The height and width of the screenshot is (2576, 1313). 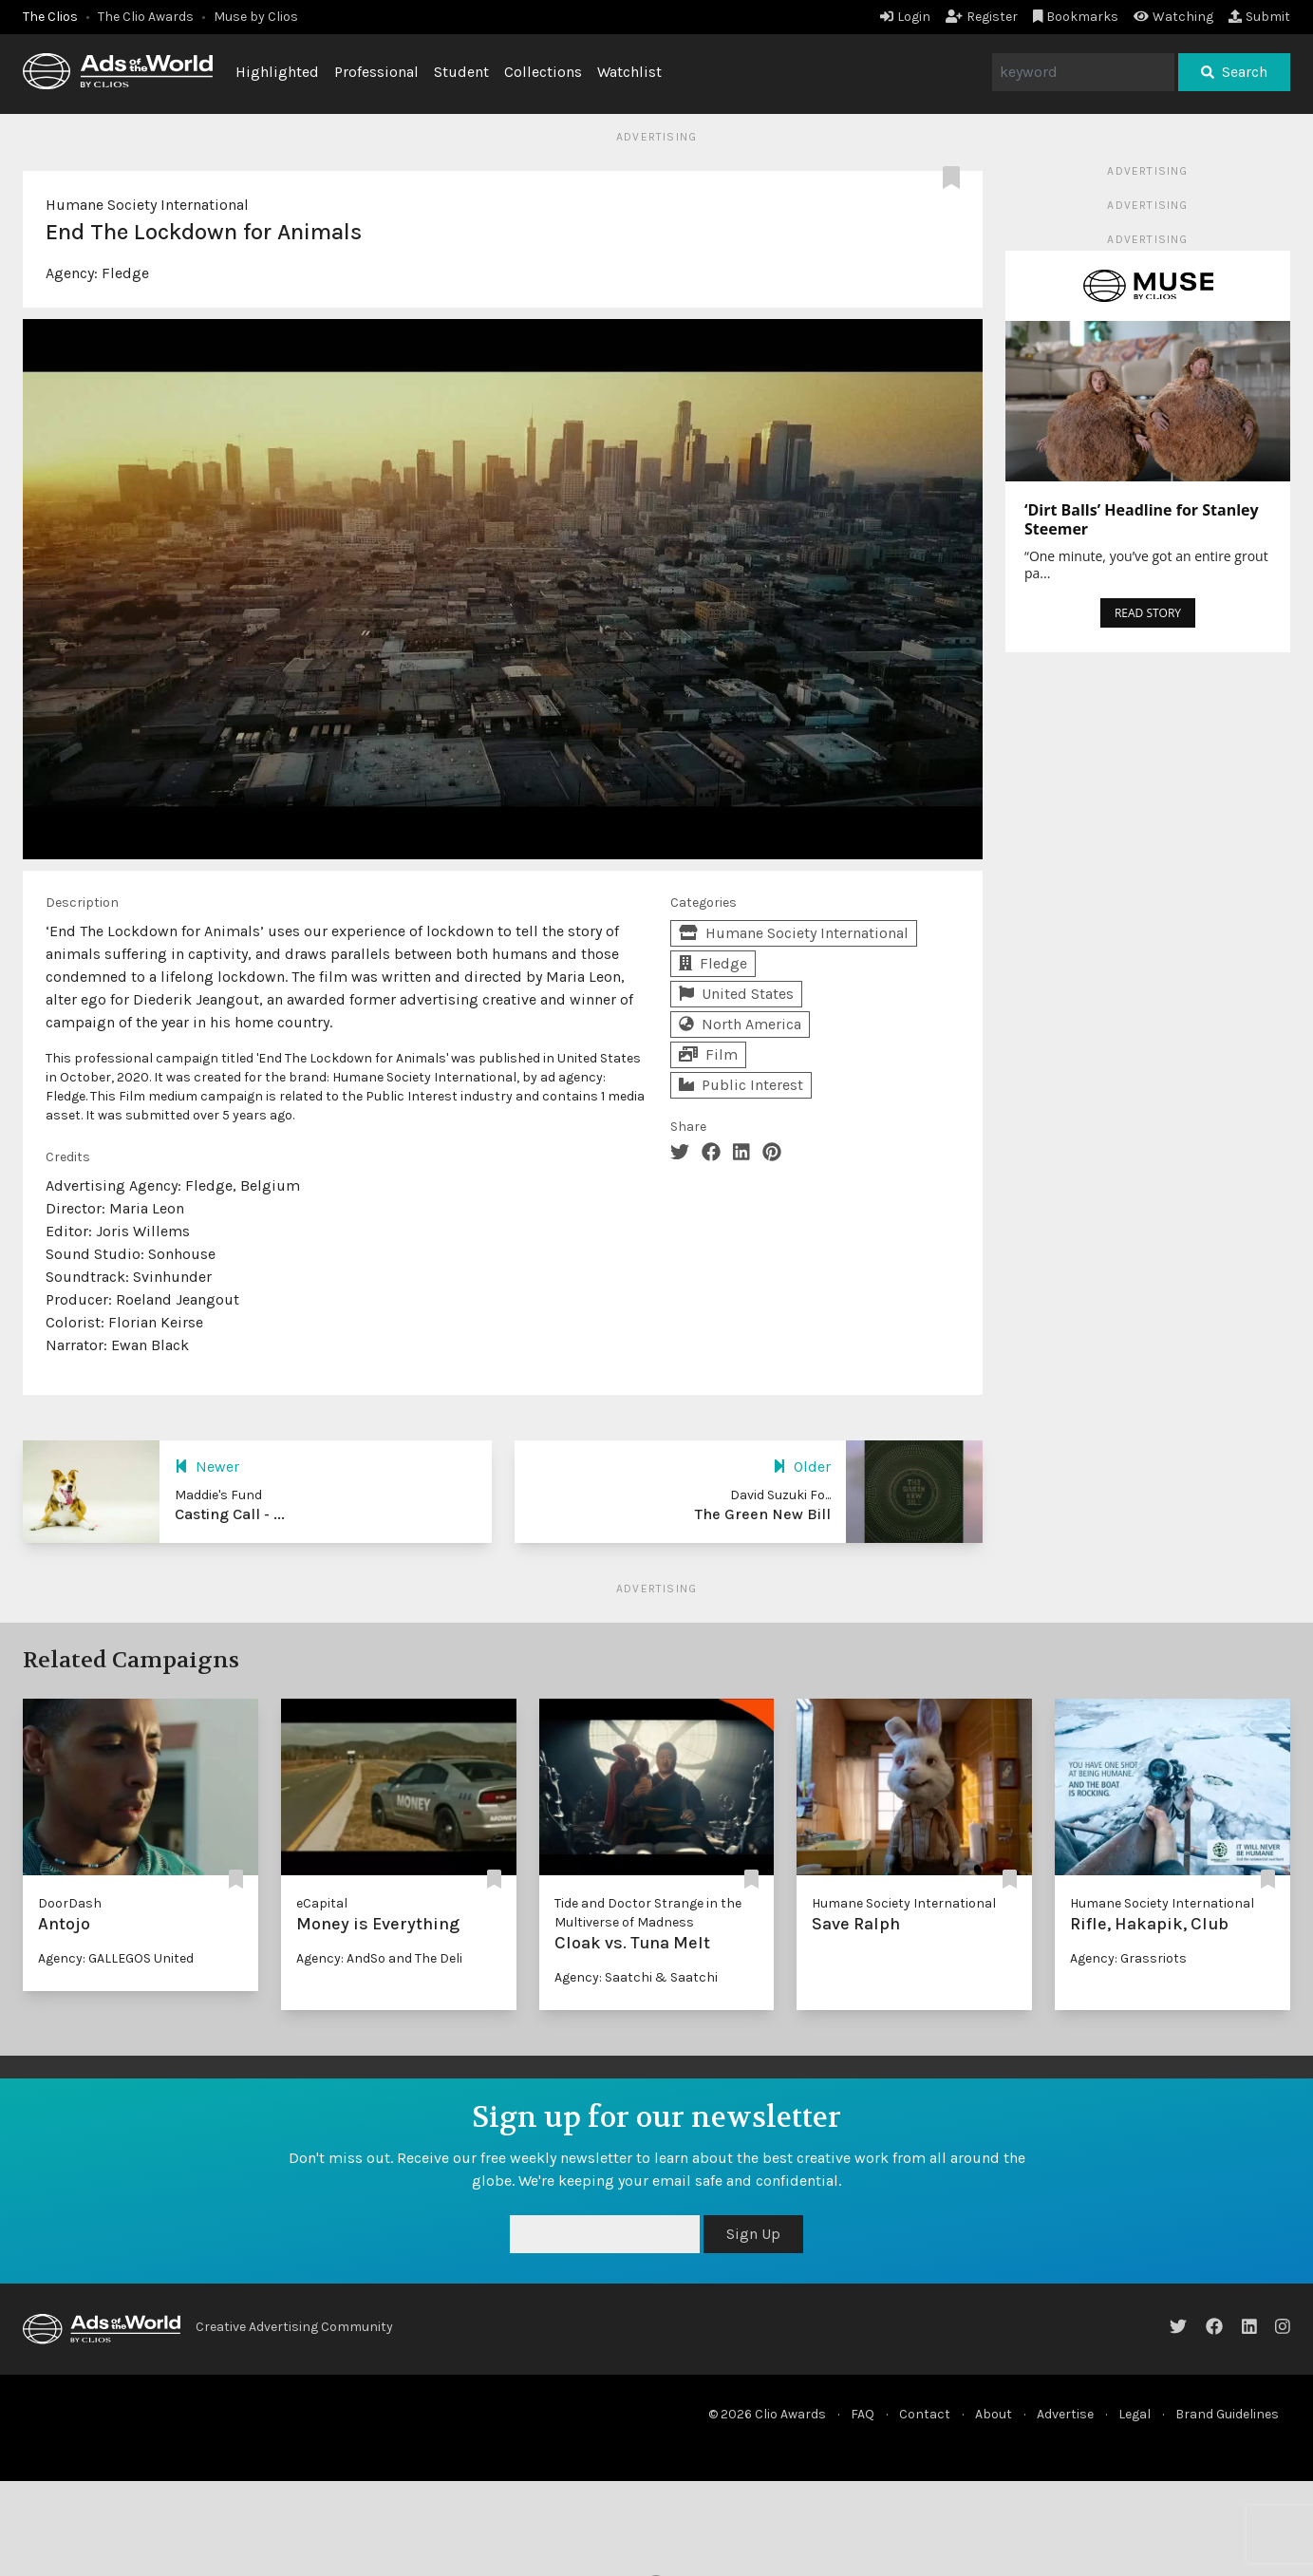 I want to click on Public Interest, so click(x=741, y=1085).